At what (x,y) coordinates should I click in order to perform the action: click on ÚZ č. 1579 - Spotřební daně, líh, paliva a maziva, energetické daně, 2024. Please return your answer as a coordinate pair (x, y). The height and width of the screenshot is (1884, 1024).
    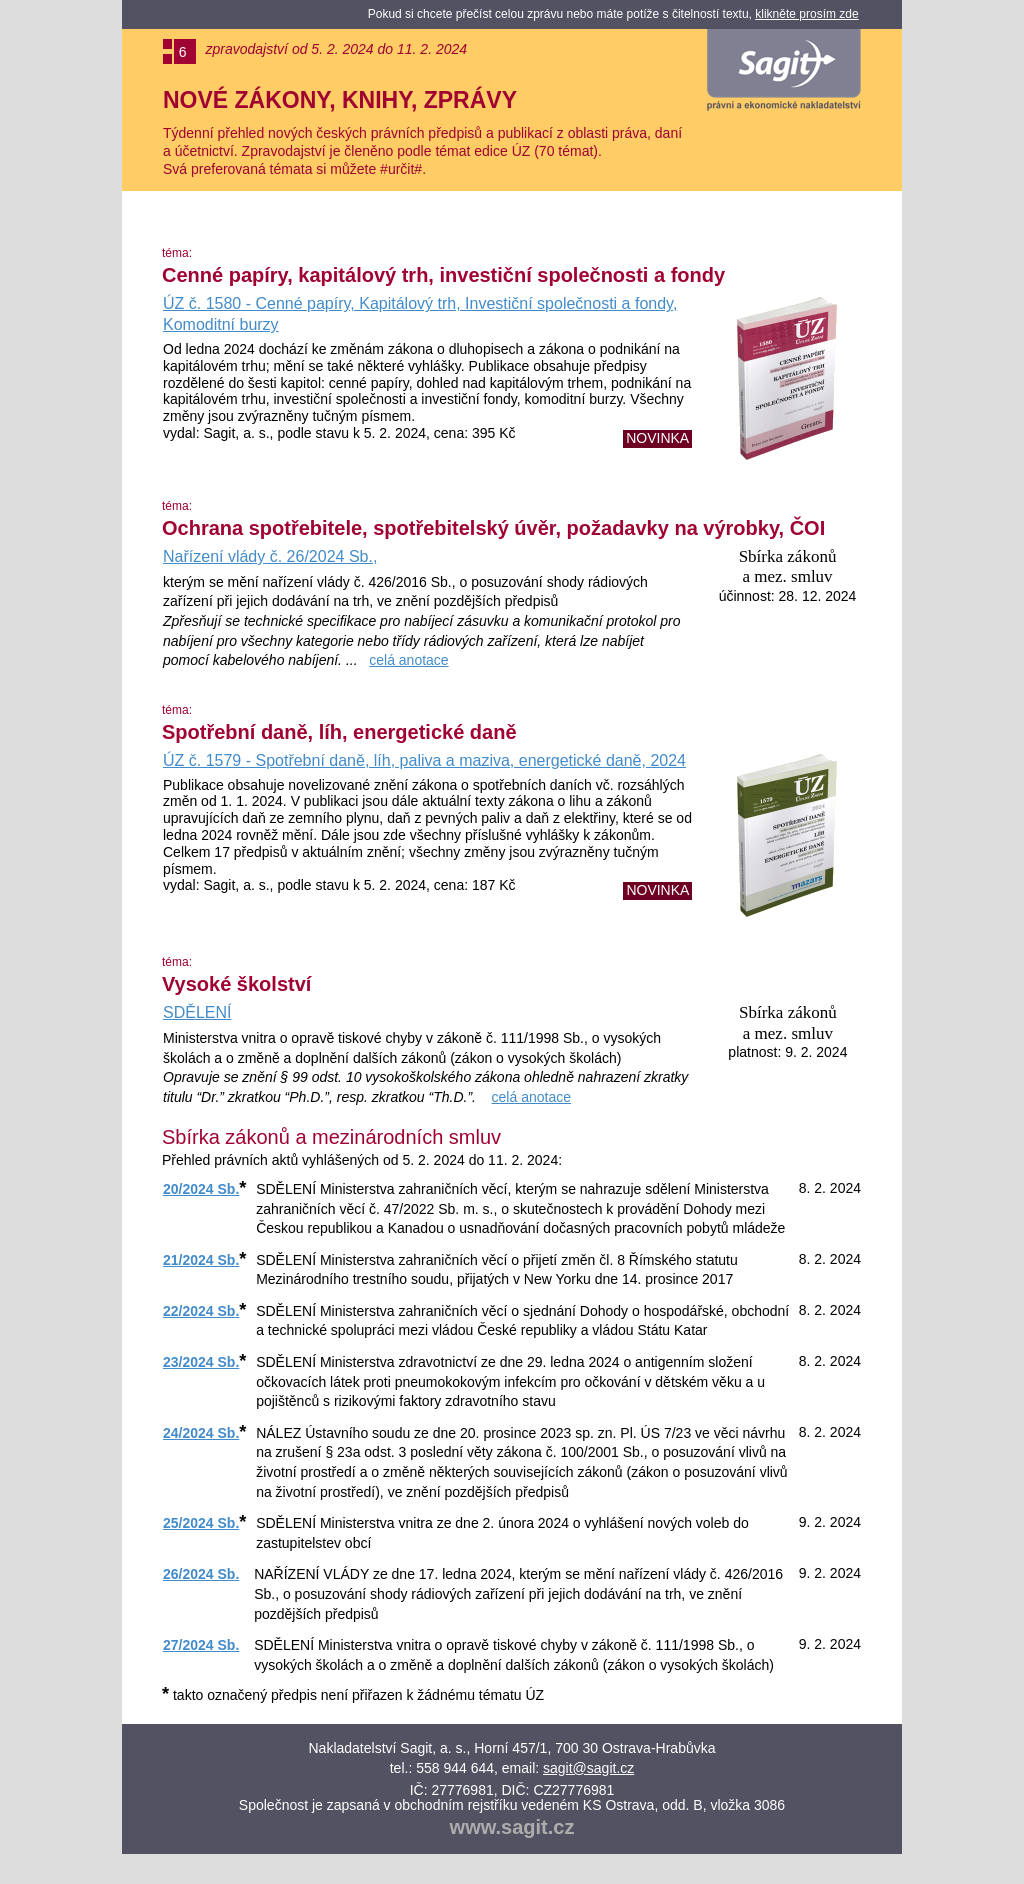
    Looking at the image, I should click on (424, 760).